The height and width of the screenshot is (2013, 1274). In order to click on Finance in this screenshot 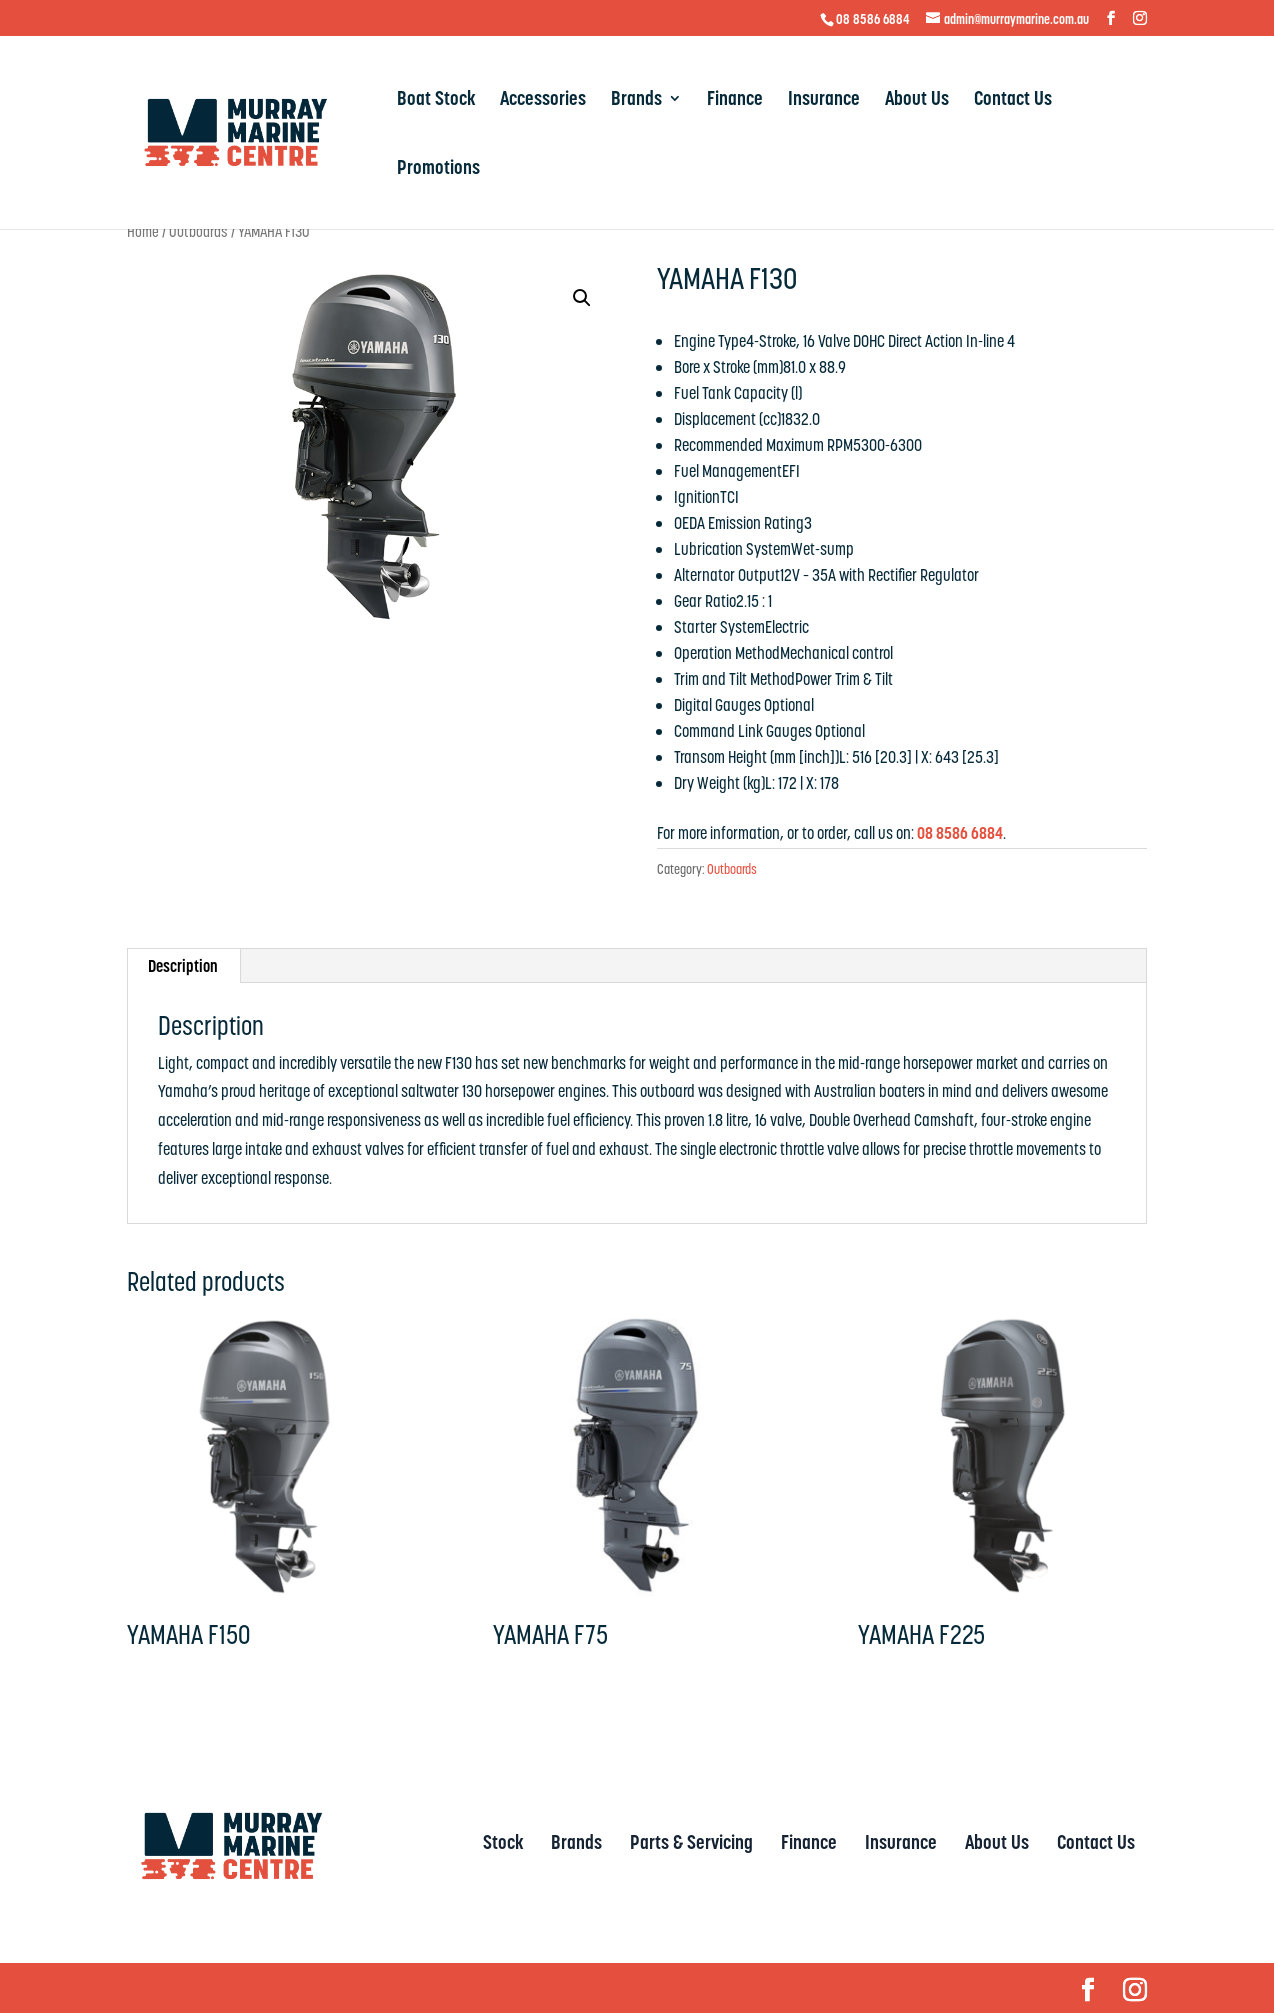, I will do `click(735, 101)`.